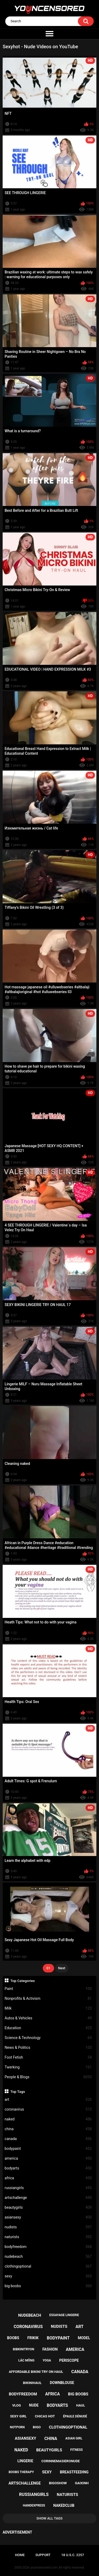 The height and width of the screenshot is (2576, 99). I want to click on boobs, so click(13, 2338).